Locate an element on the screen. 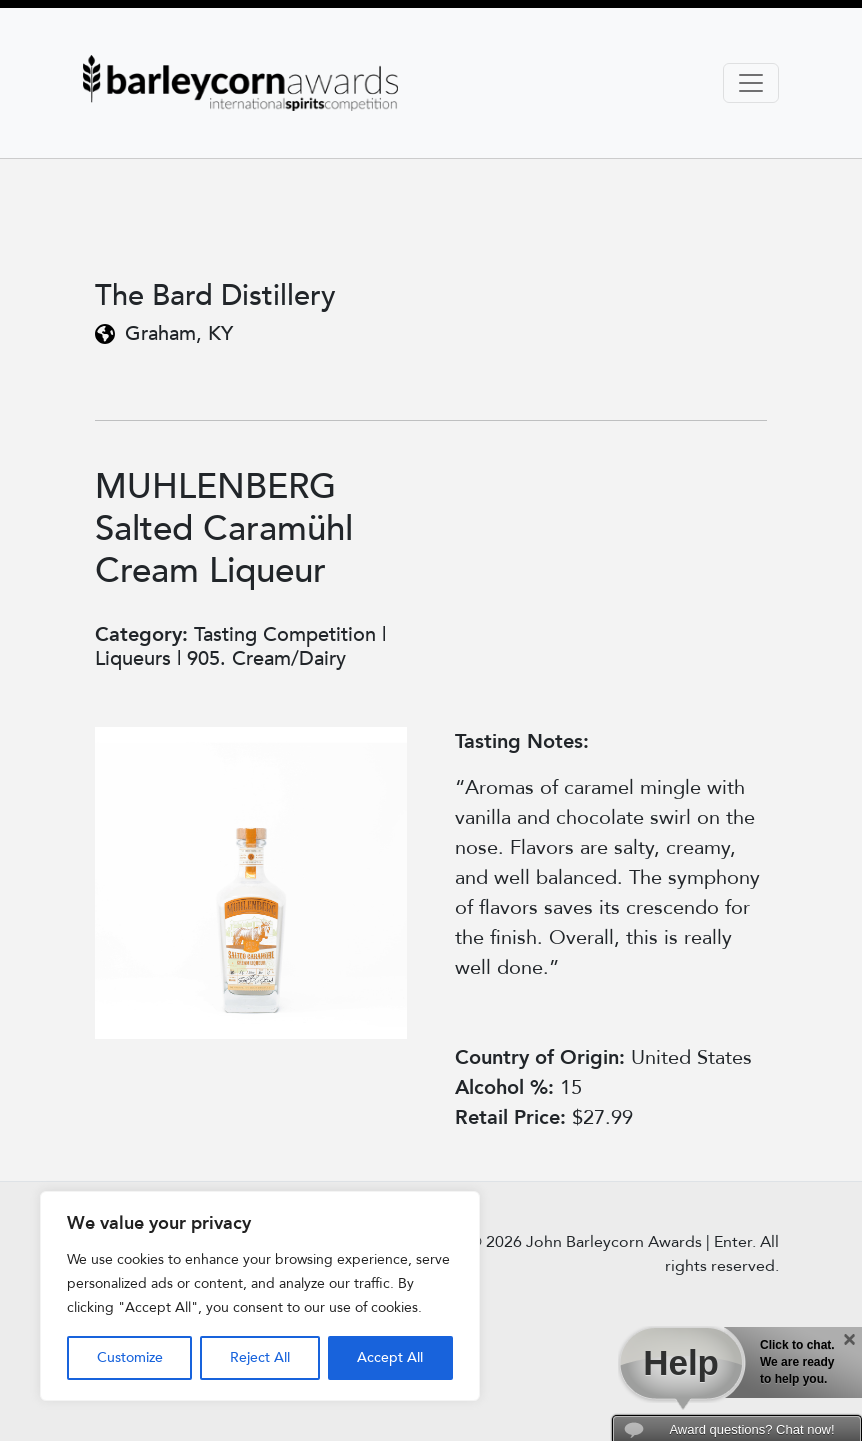 The image size is (862, 1441). Reject All is located at coordinates (260, 1357).